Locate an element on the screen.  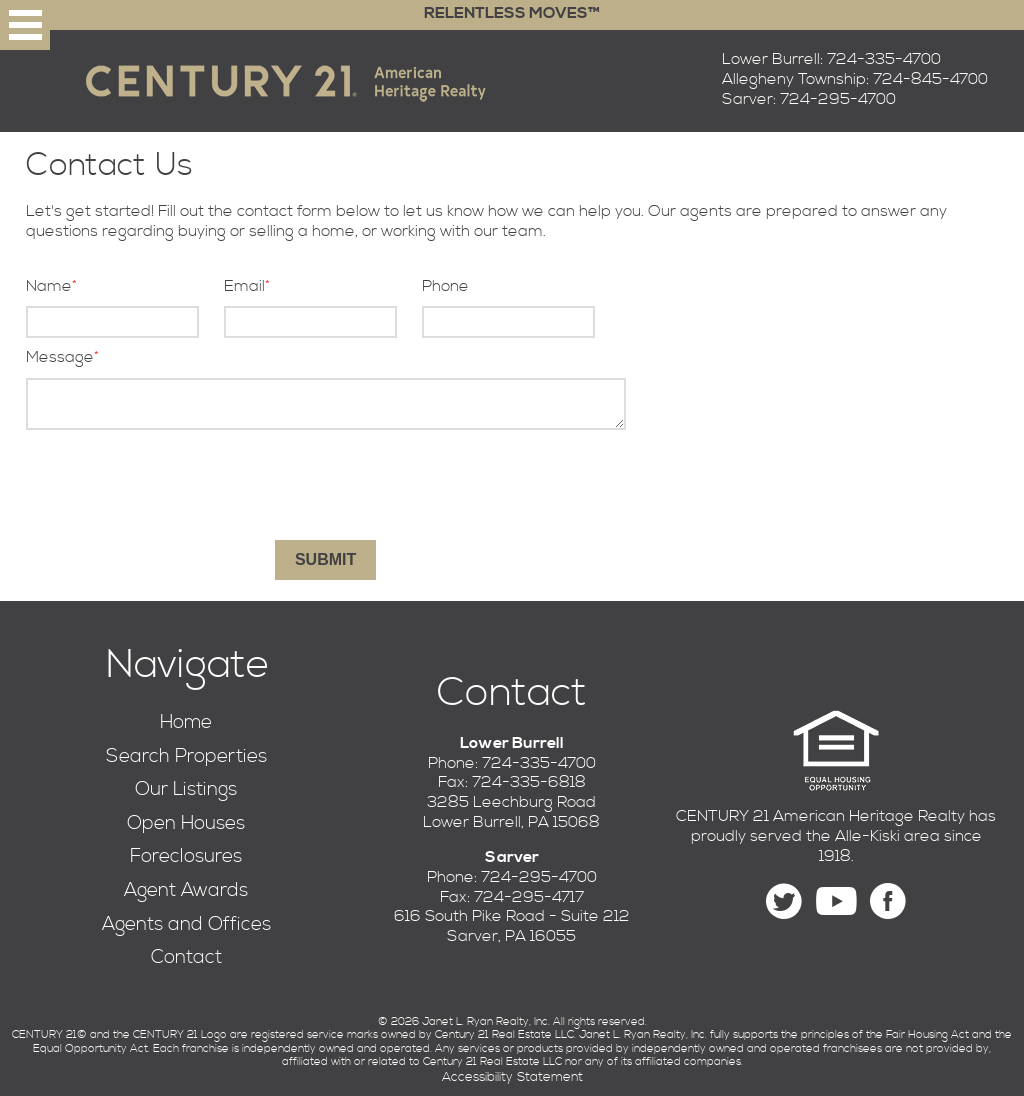
Agents and Offices is located at coordinates (186, 924).